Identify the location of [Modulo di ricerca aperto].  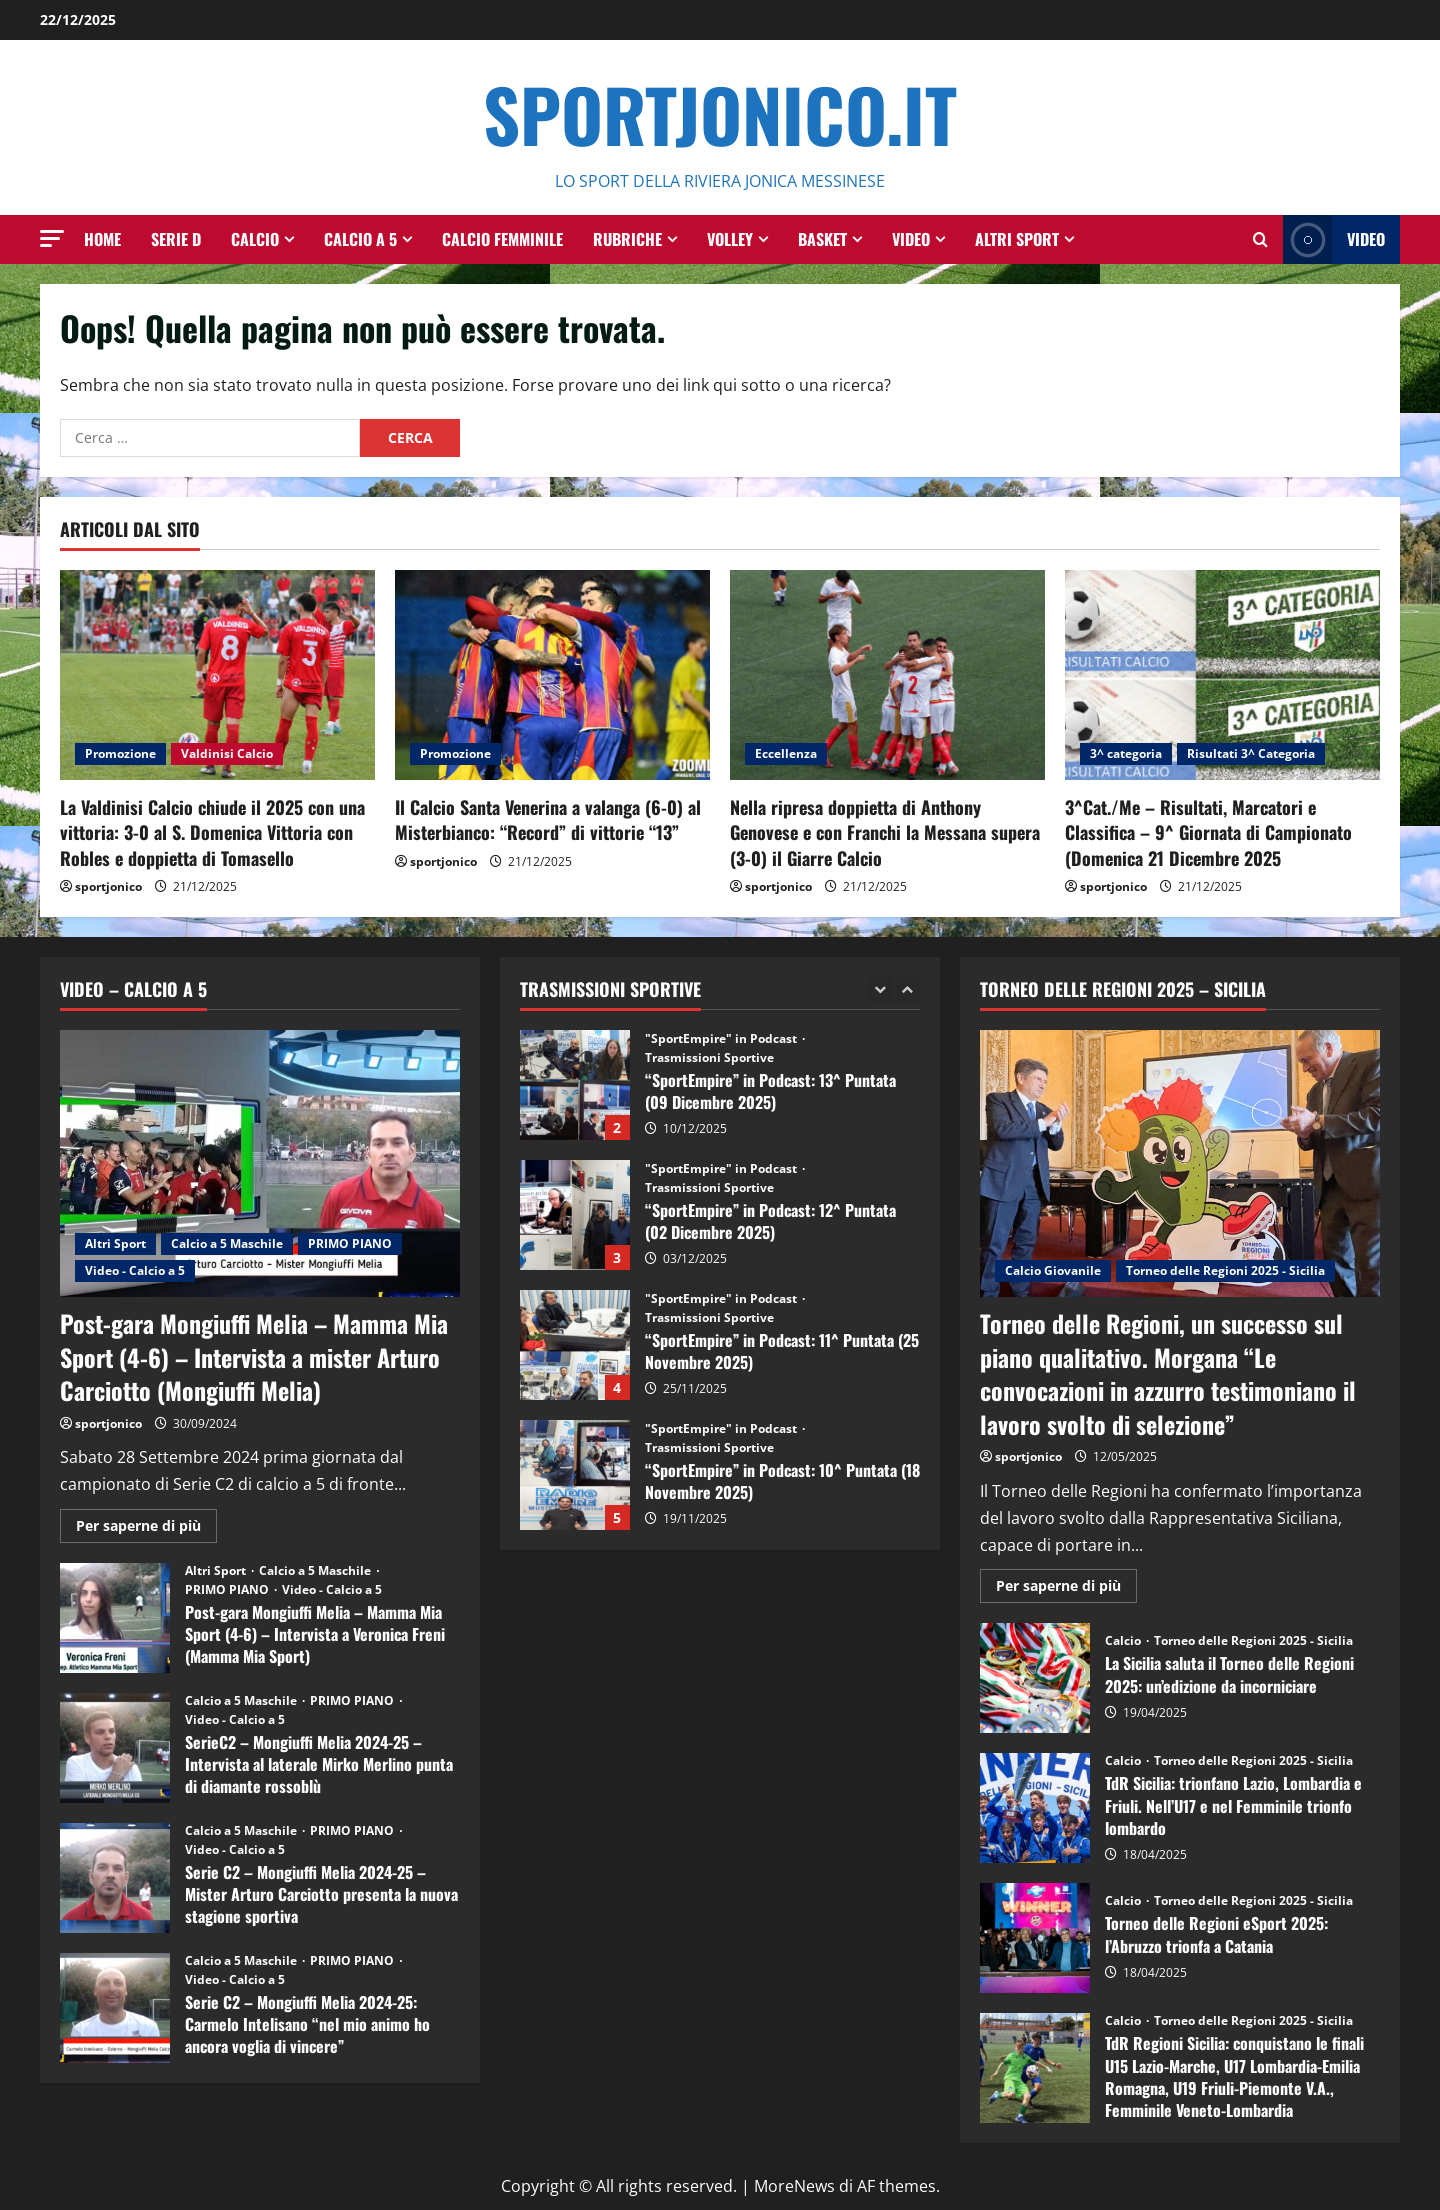
(1260, 239).